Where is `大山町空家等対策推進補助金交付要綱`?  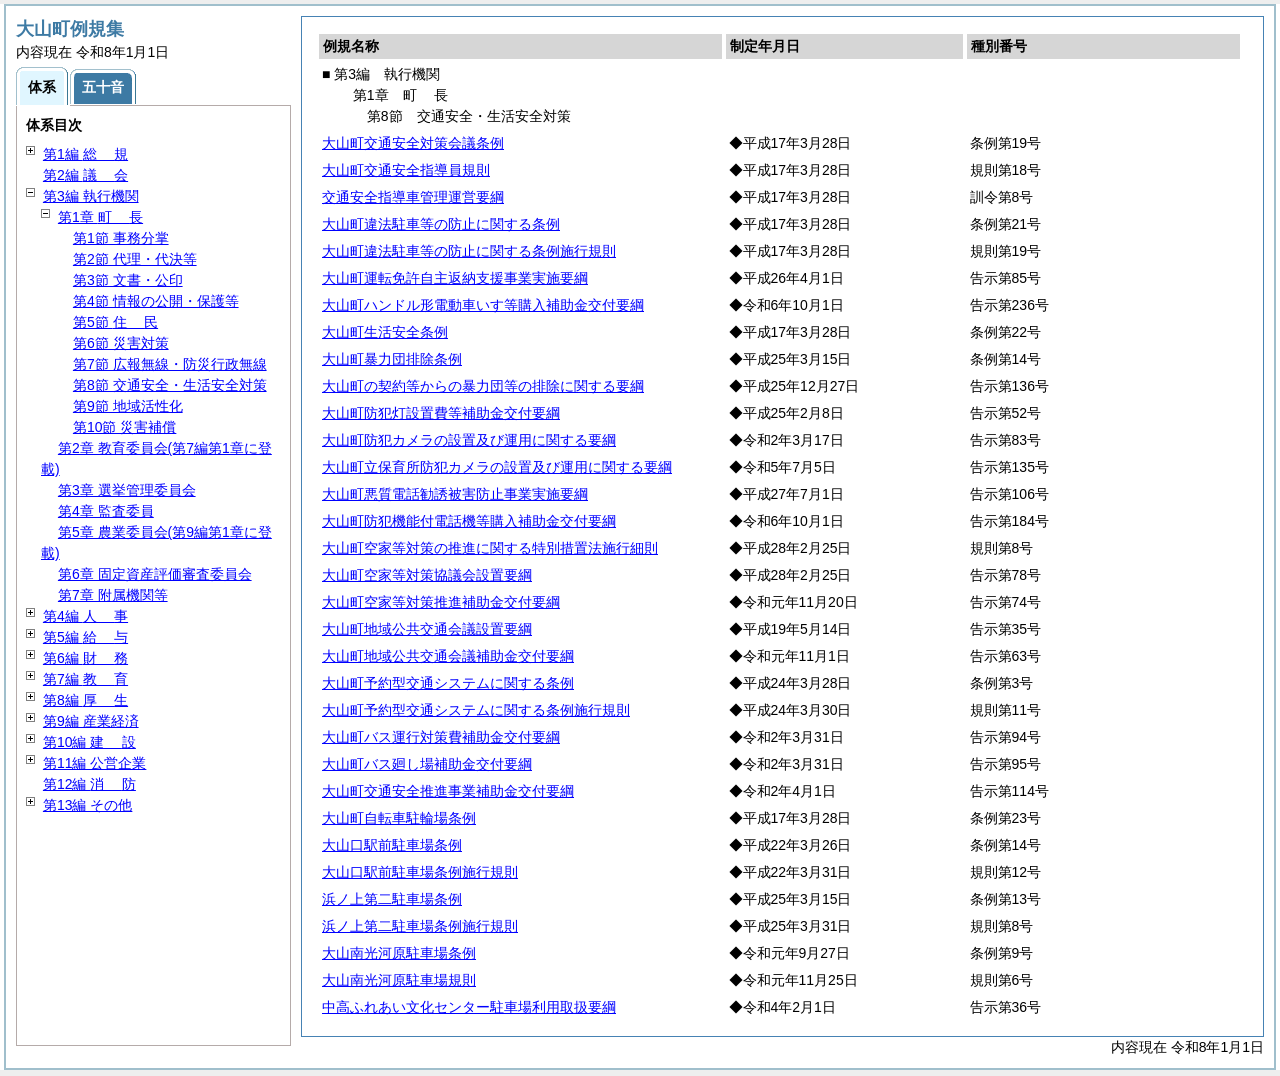 大山町空家等対策推進補助金交付要綱 is located at coordinates (441, 602).